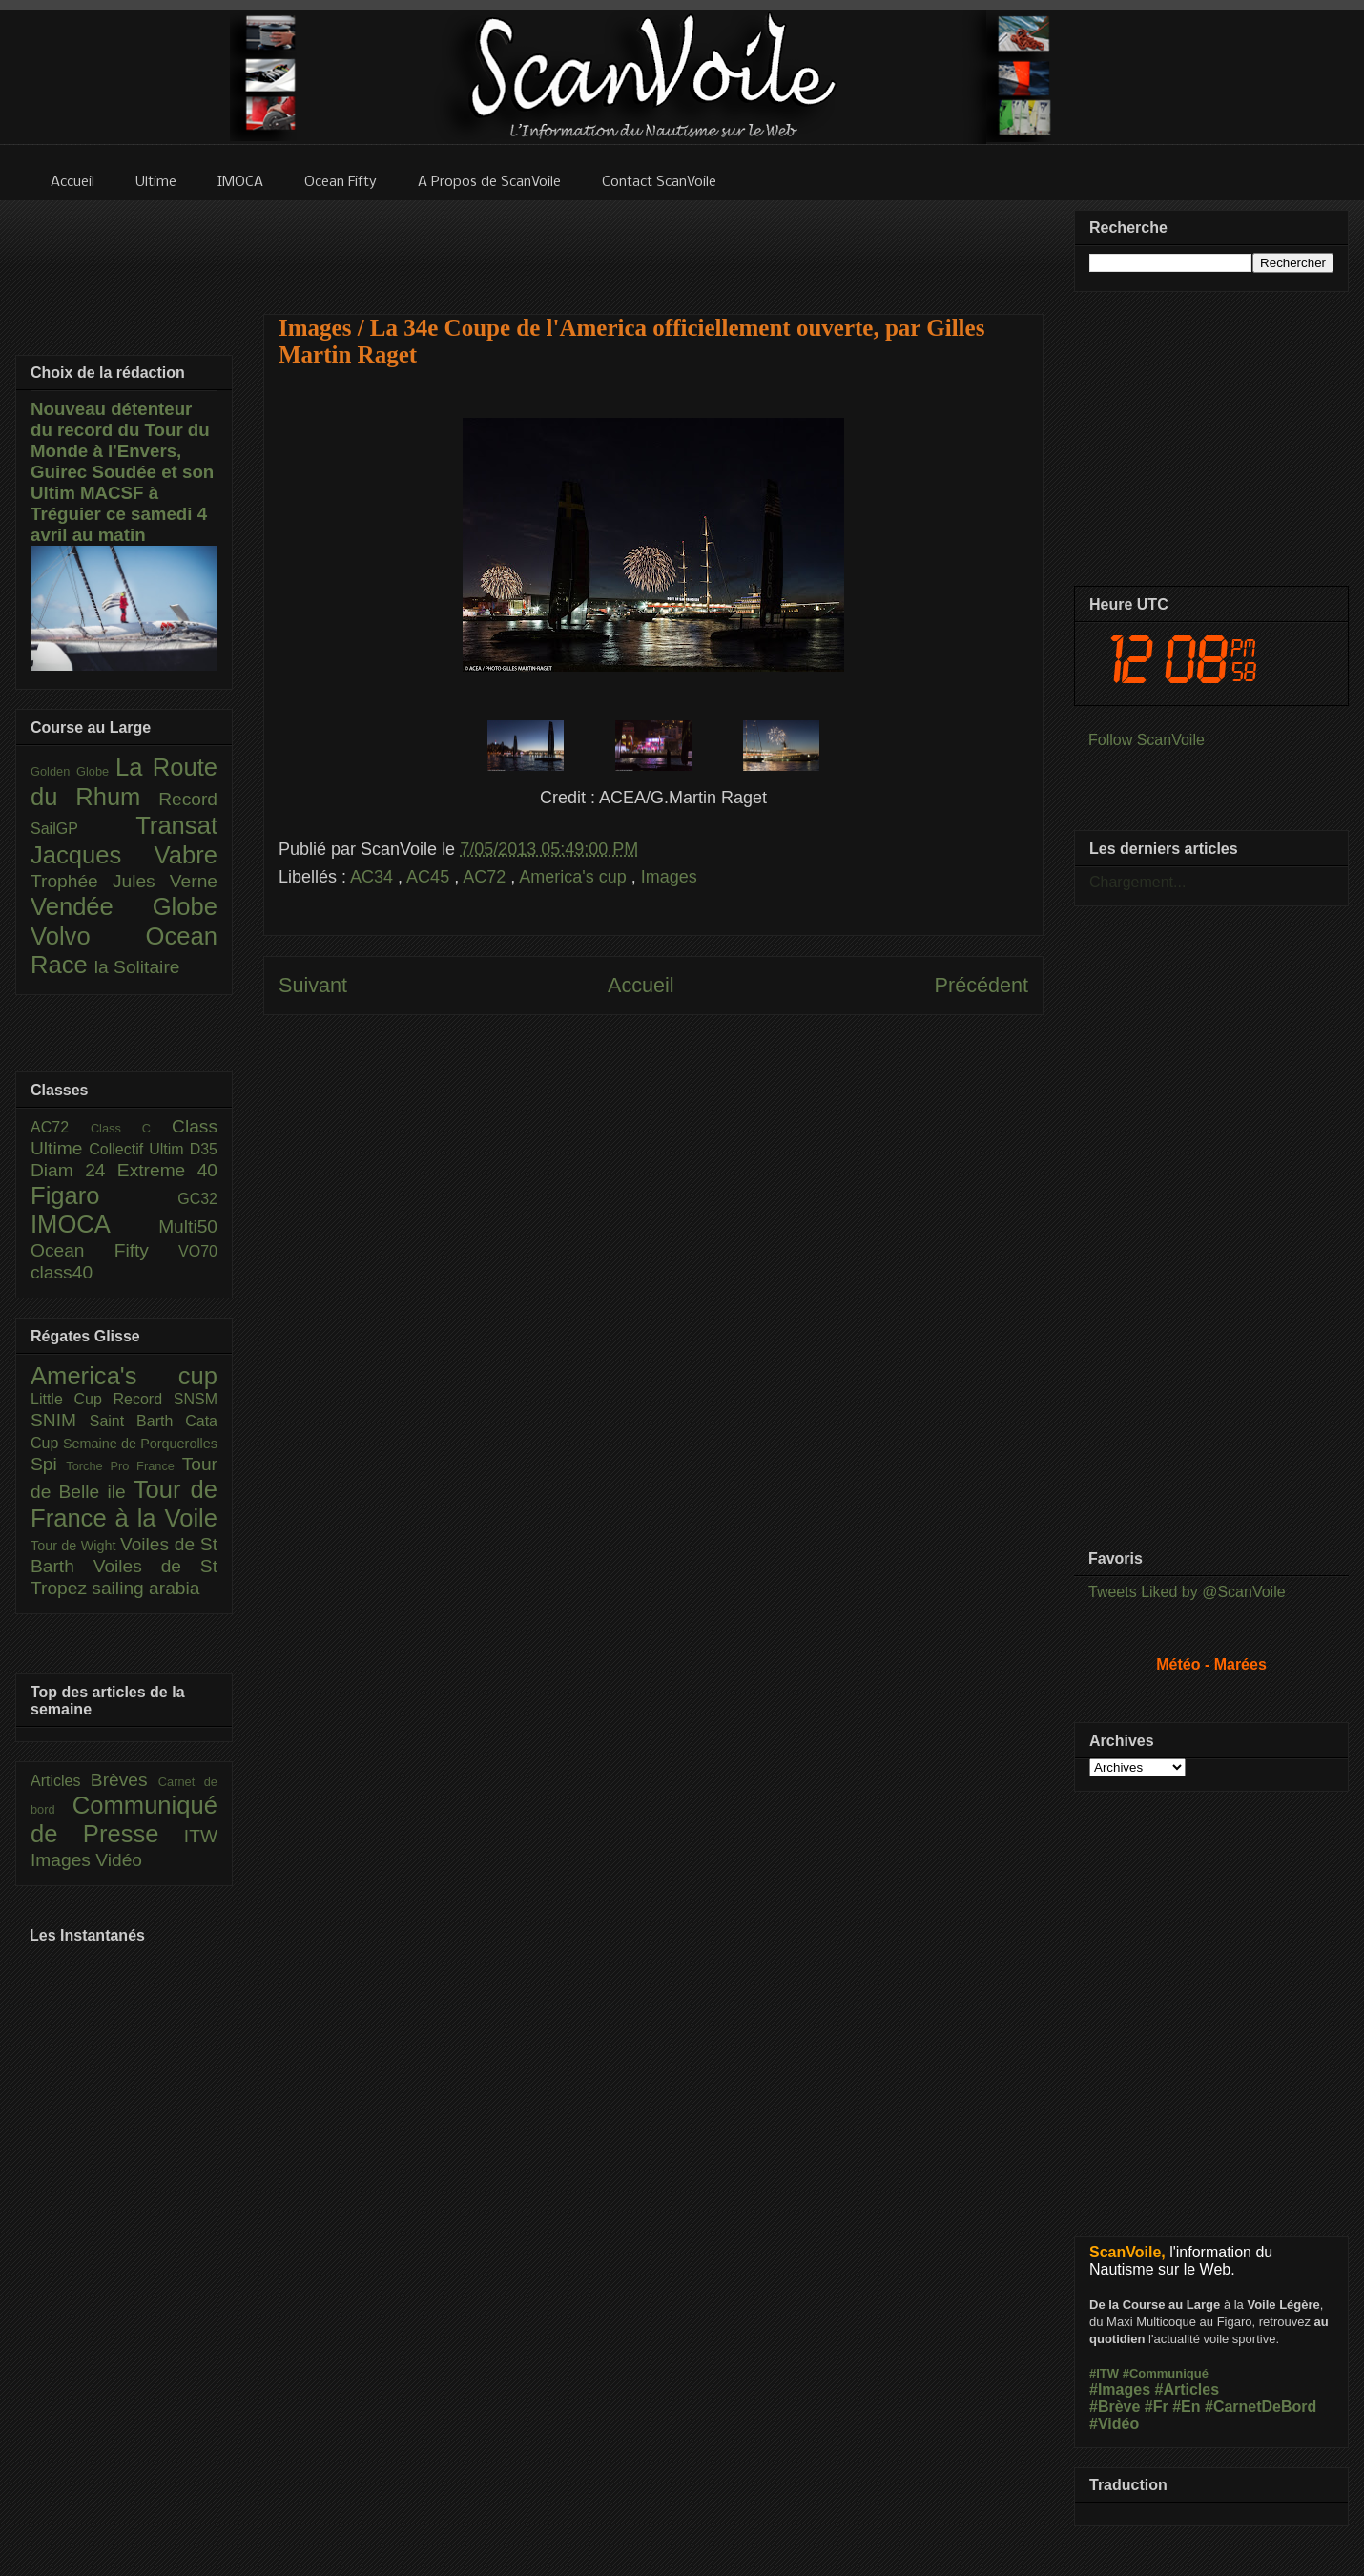 This screenshot has width=1364, height=2576. What do you see at coordinates (124, 906) in the screenshot?
I see `Vendée Globe` at bounding box center [124, 906].